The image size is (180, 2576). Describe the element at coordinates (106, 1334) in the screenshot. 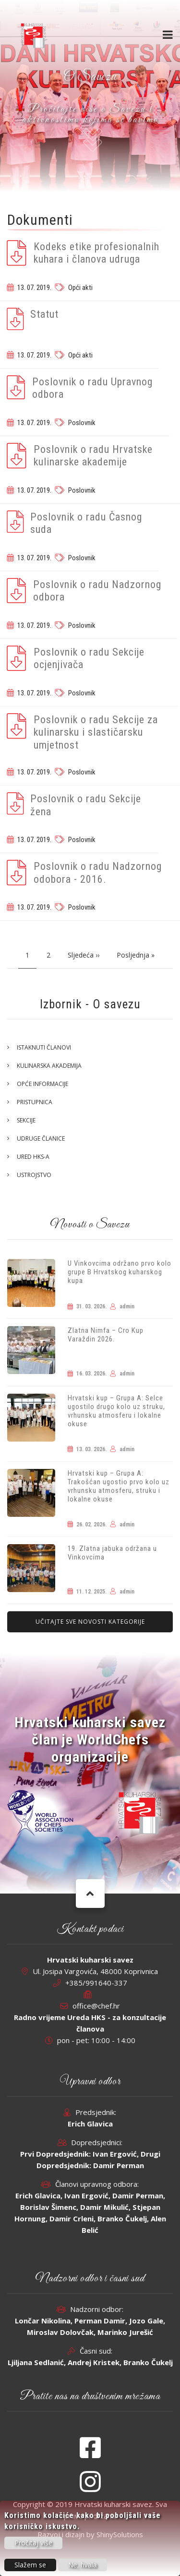

I see `Zlatna Nimfa – Cro Kup Varaždin 2026.` at that location.